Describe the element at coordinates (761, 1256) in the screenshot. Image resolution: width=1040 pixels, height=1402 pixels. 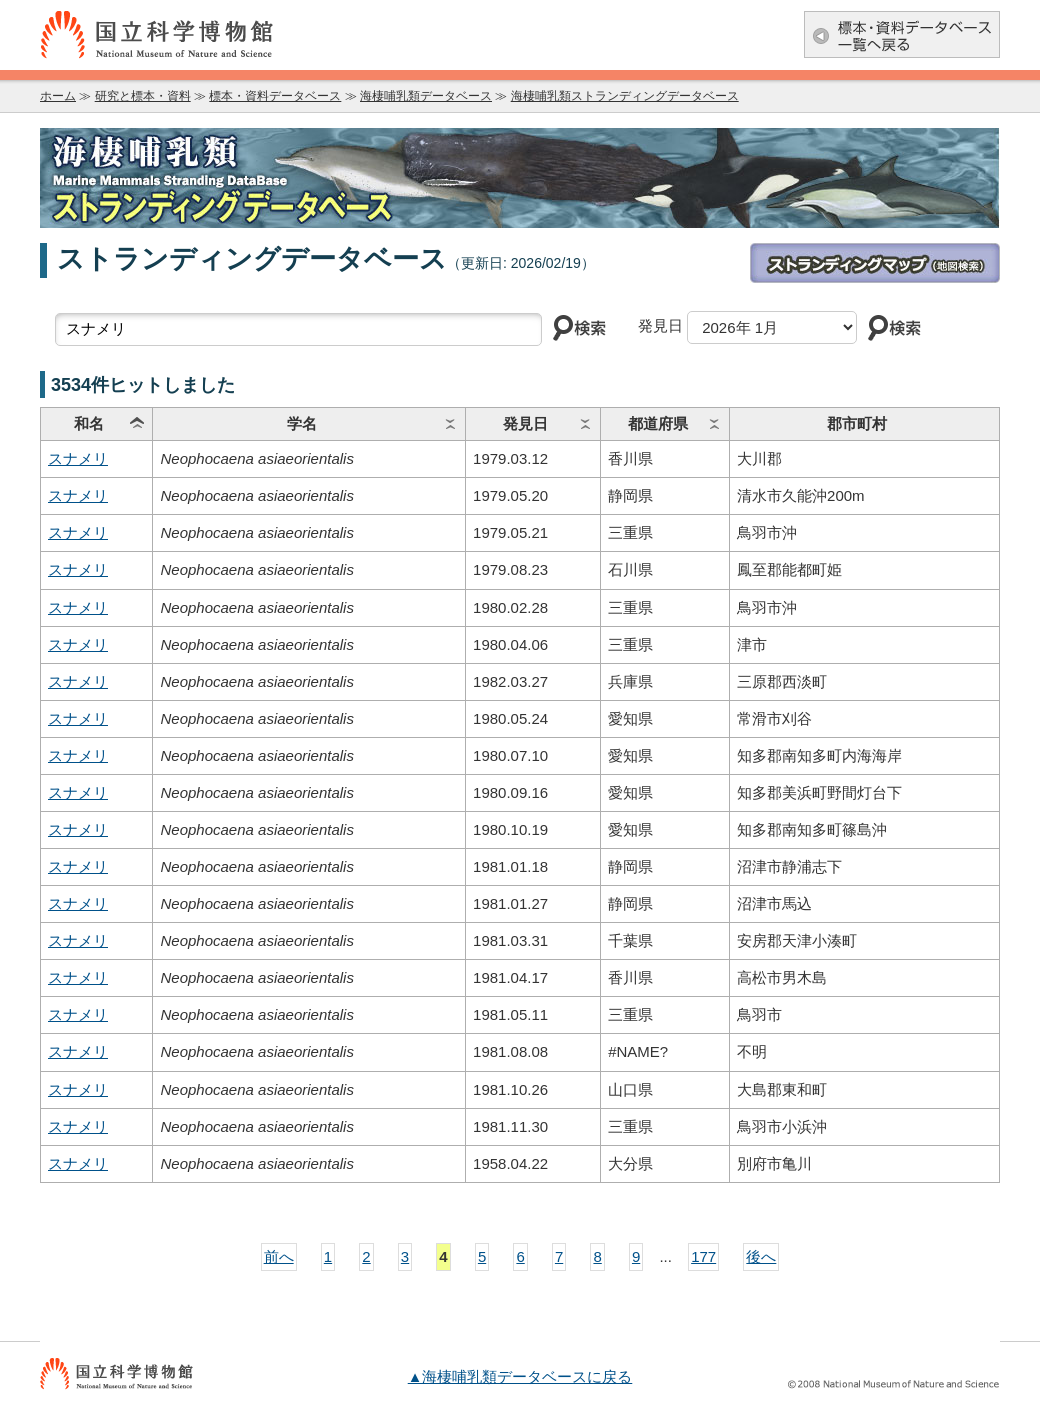
I see `後へ` at that location.